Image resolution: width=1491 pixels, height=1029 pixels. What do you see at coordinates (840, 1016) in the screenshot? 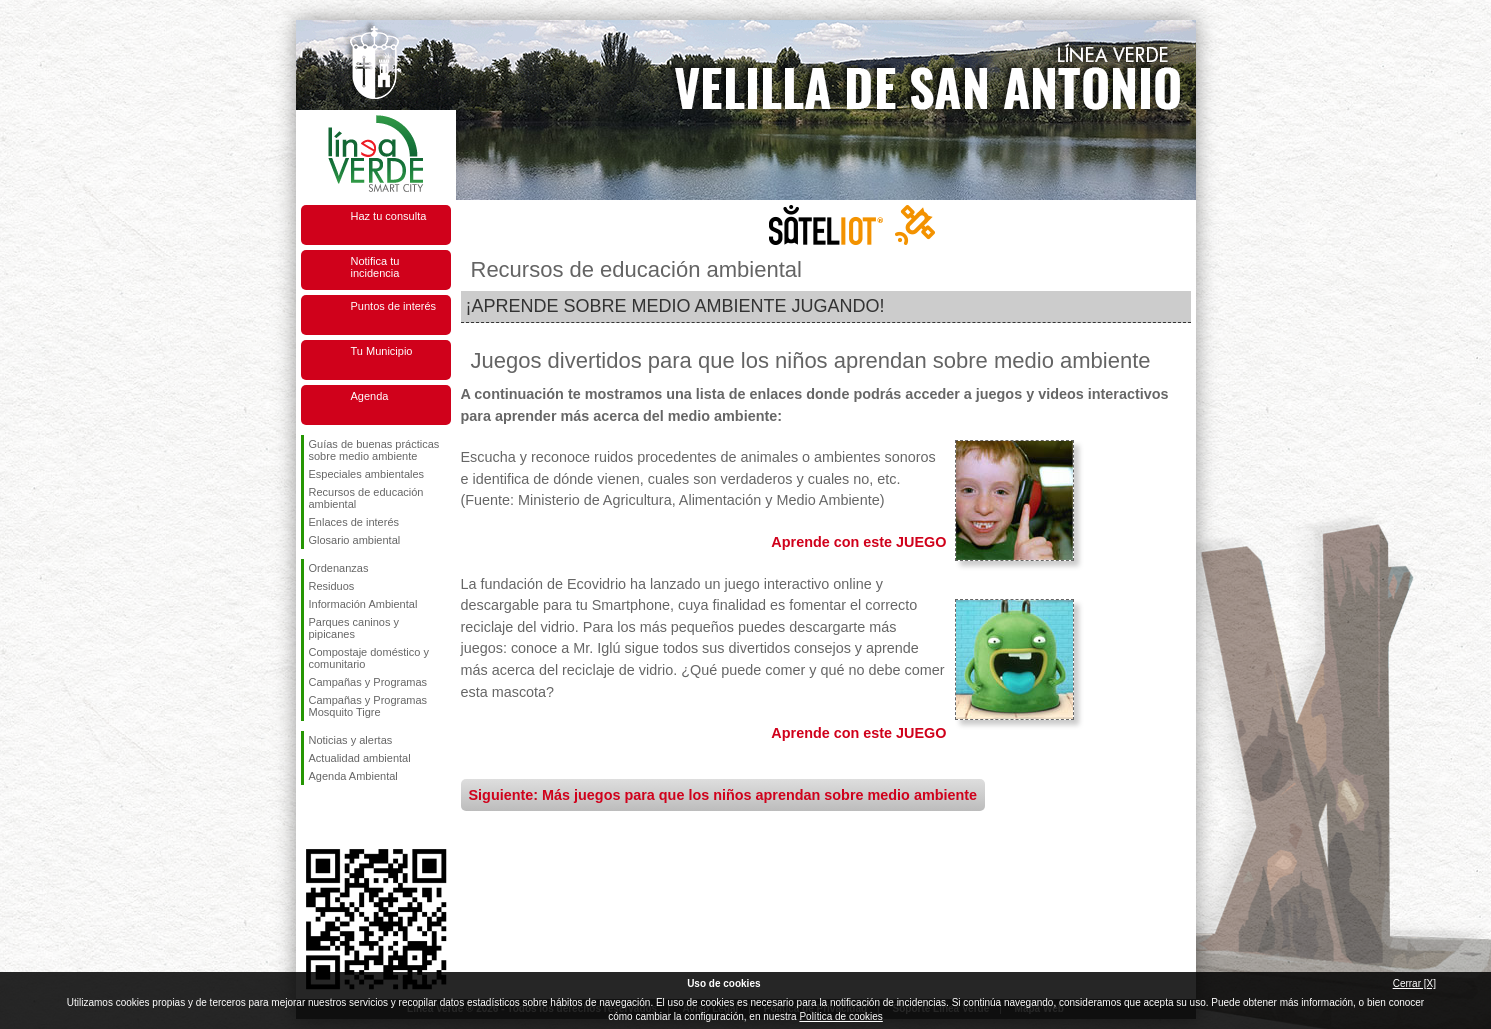
I see `Política de cookies` at bounding box center [840, 1016].